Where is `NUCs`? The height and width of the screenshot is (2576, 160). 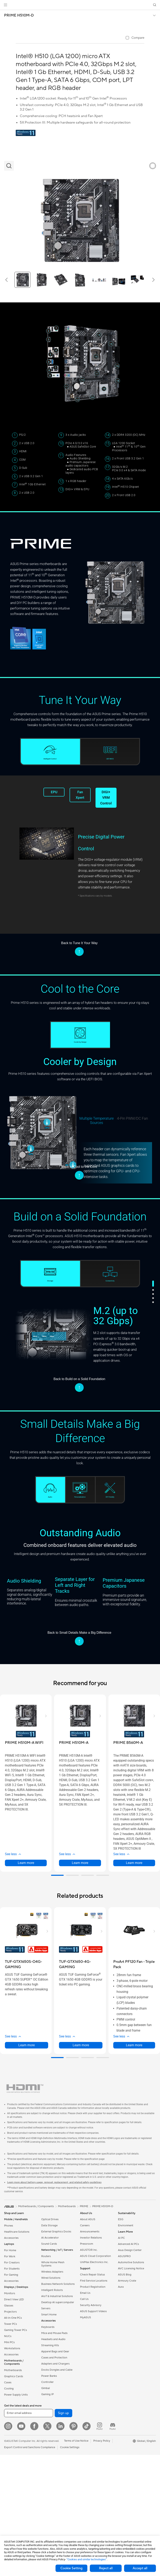
NUCs is located at coordinates (7, 2457).